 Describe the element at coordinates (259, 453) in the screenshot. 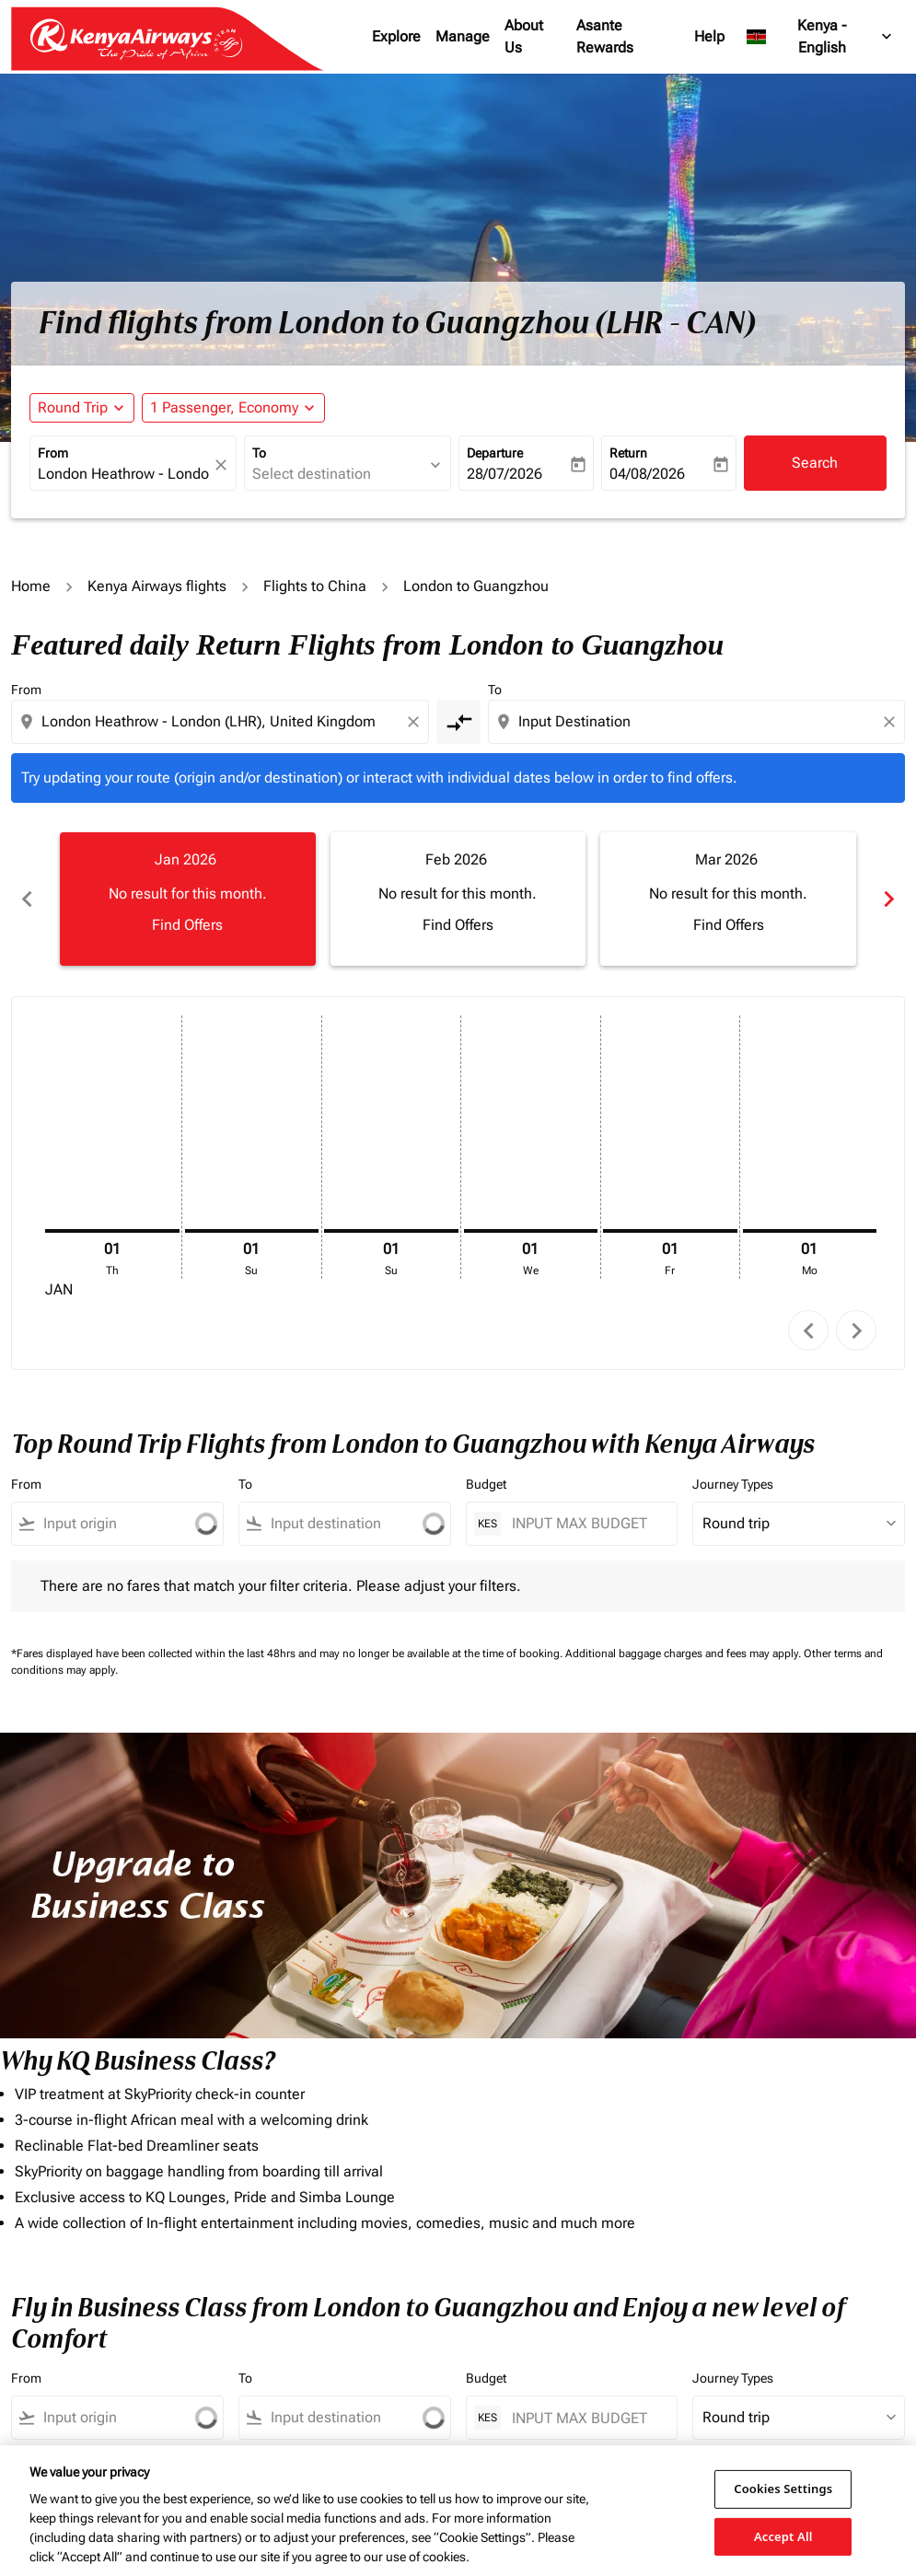

I see `To` at that location.